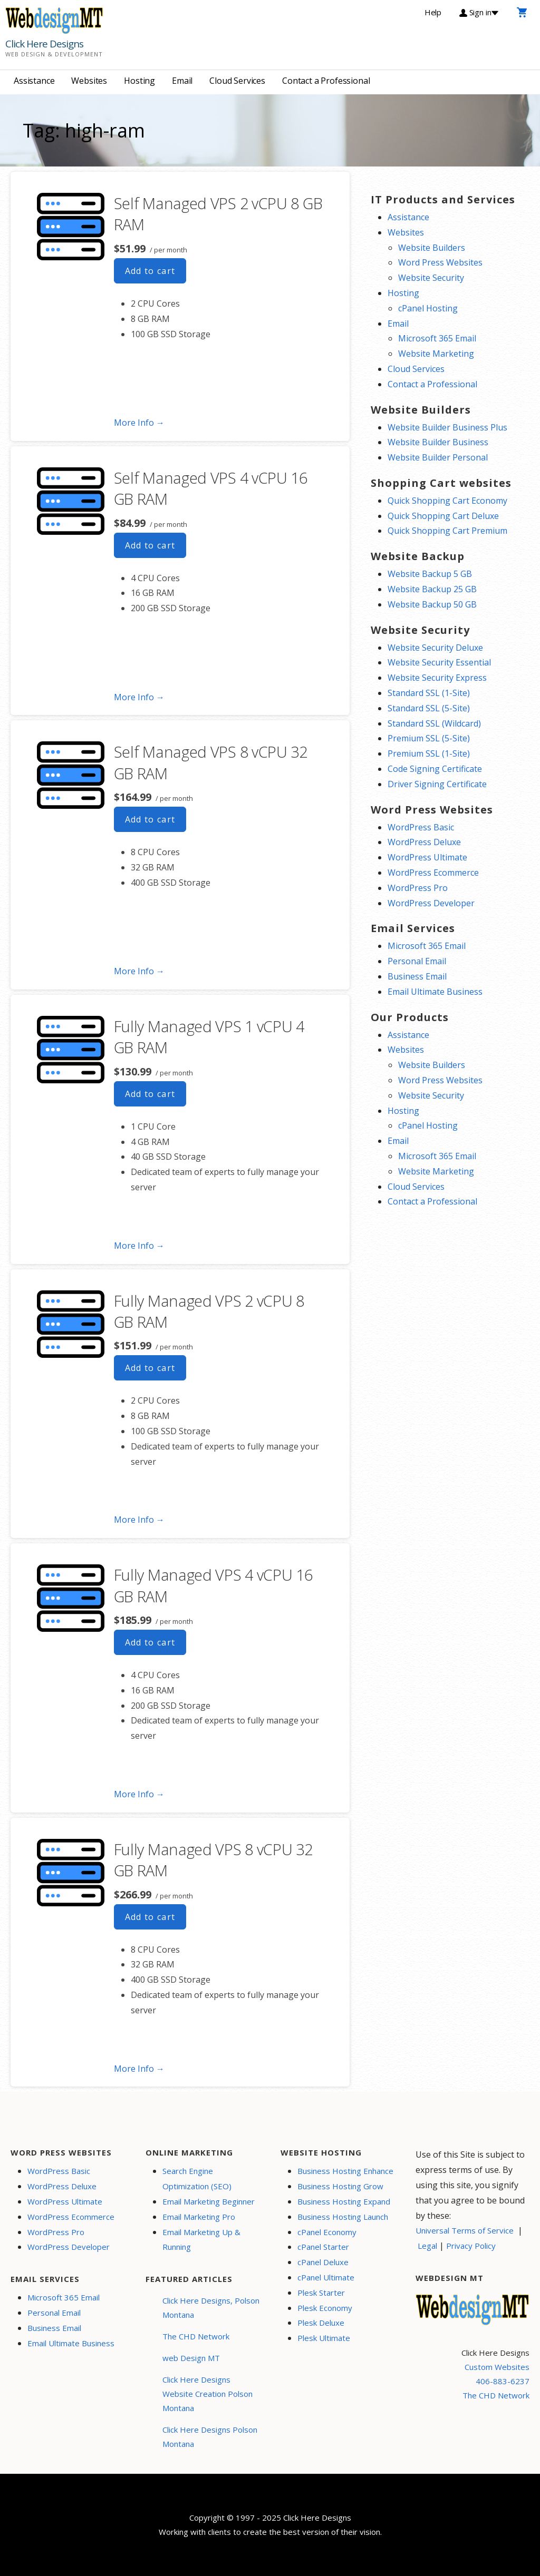 The width and height of the screenshot is (540, 2576). I want to click on Business Hosting Enhance, so click(345, 2171).